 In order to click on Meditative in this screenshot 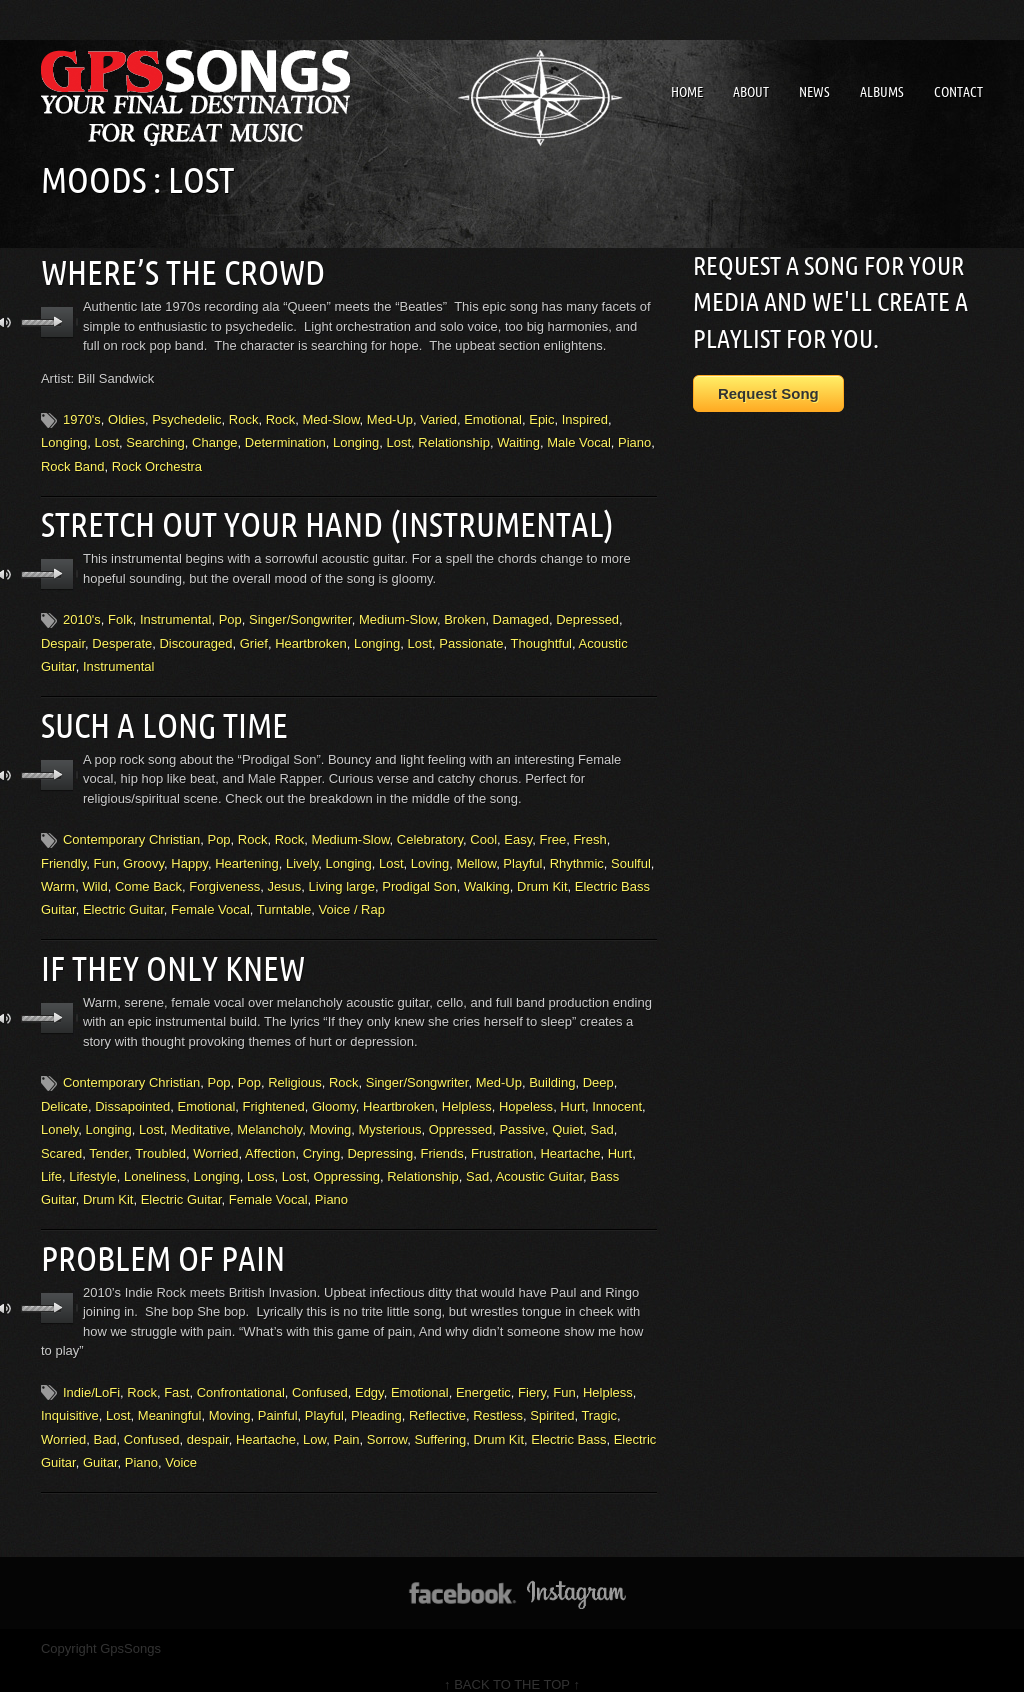, I will do `click(200, 1115)`.